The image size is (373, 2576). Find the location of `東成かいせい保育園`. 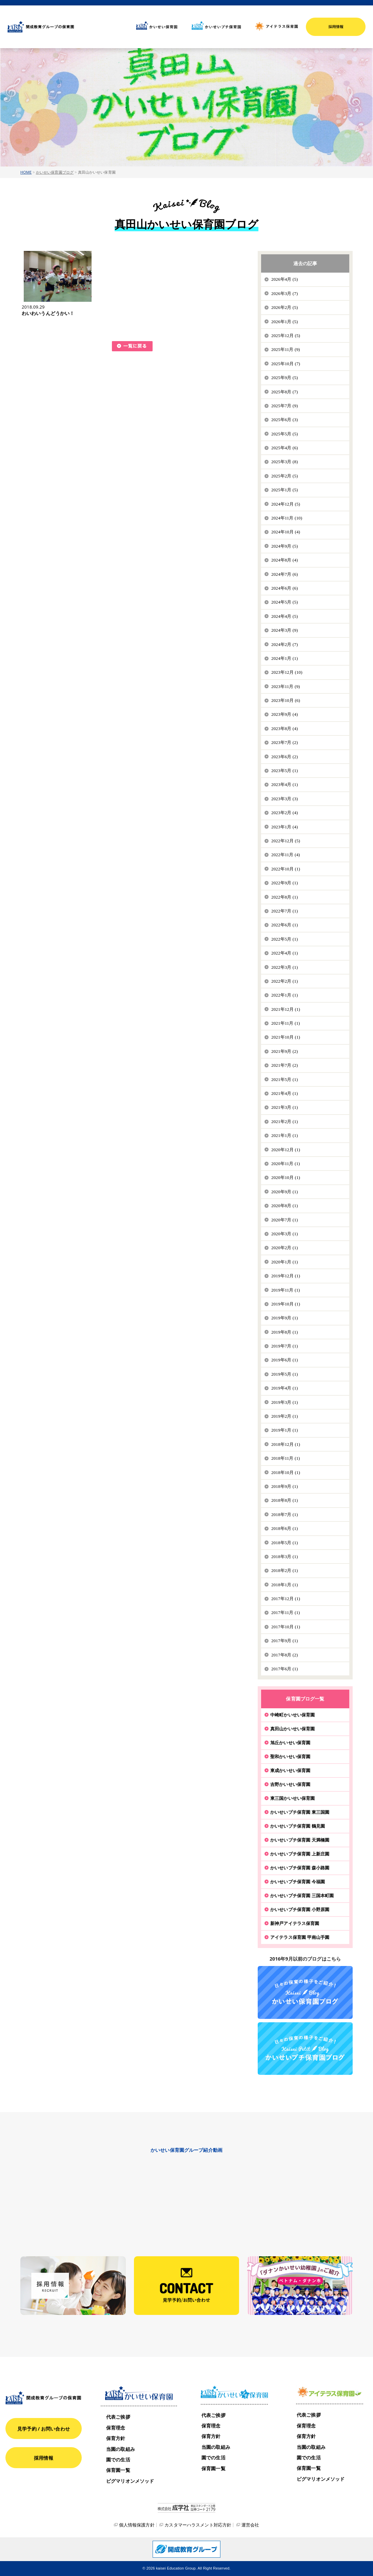

東成かいせい保育園 is located at coordinates (290, 1770).